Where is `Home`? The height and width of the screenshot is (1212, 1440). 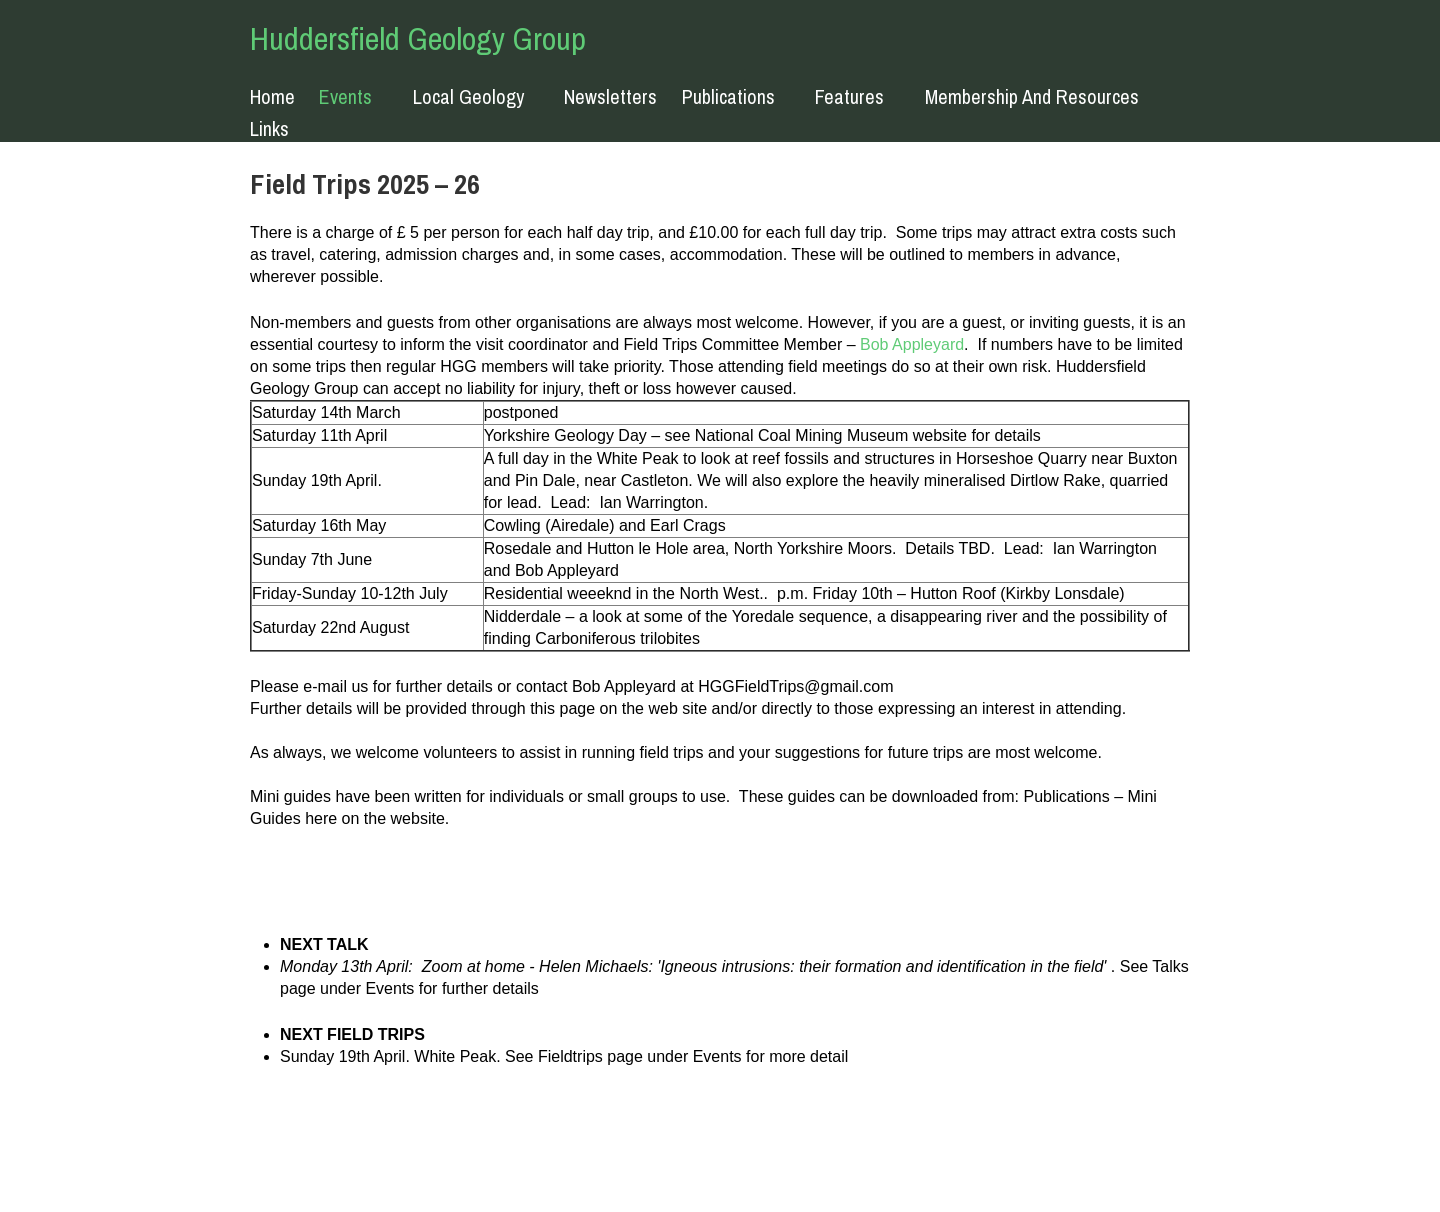
Home is located at coordinates (272, 97).